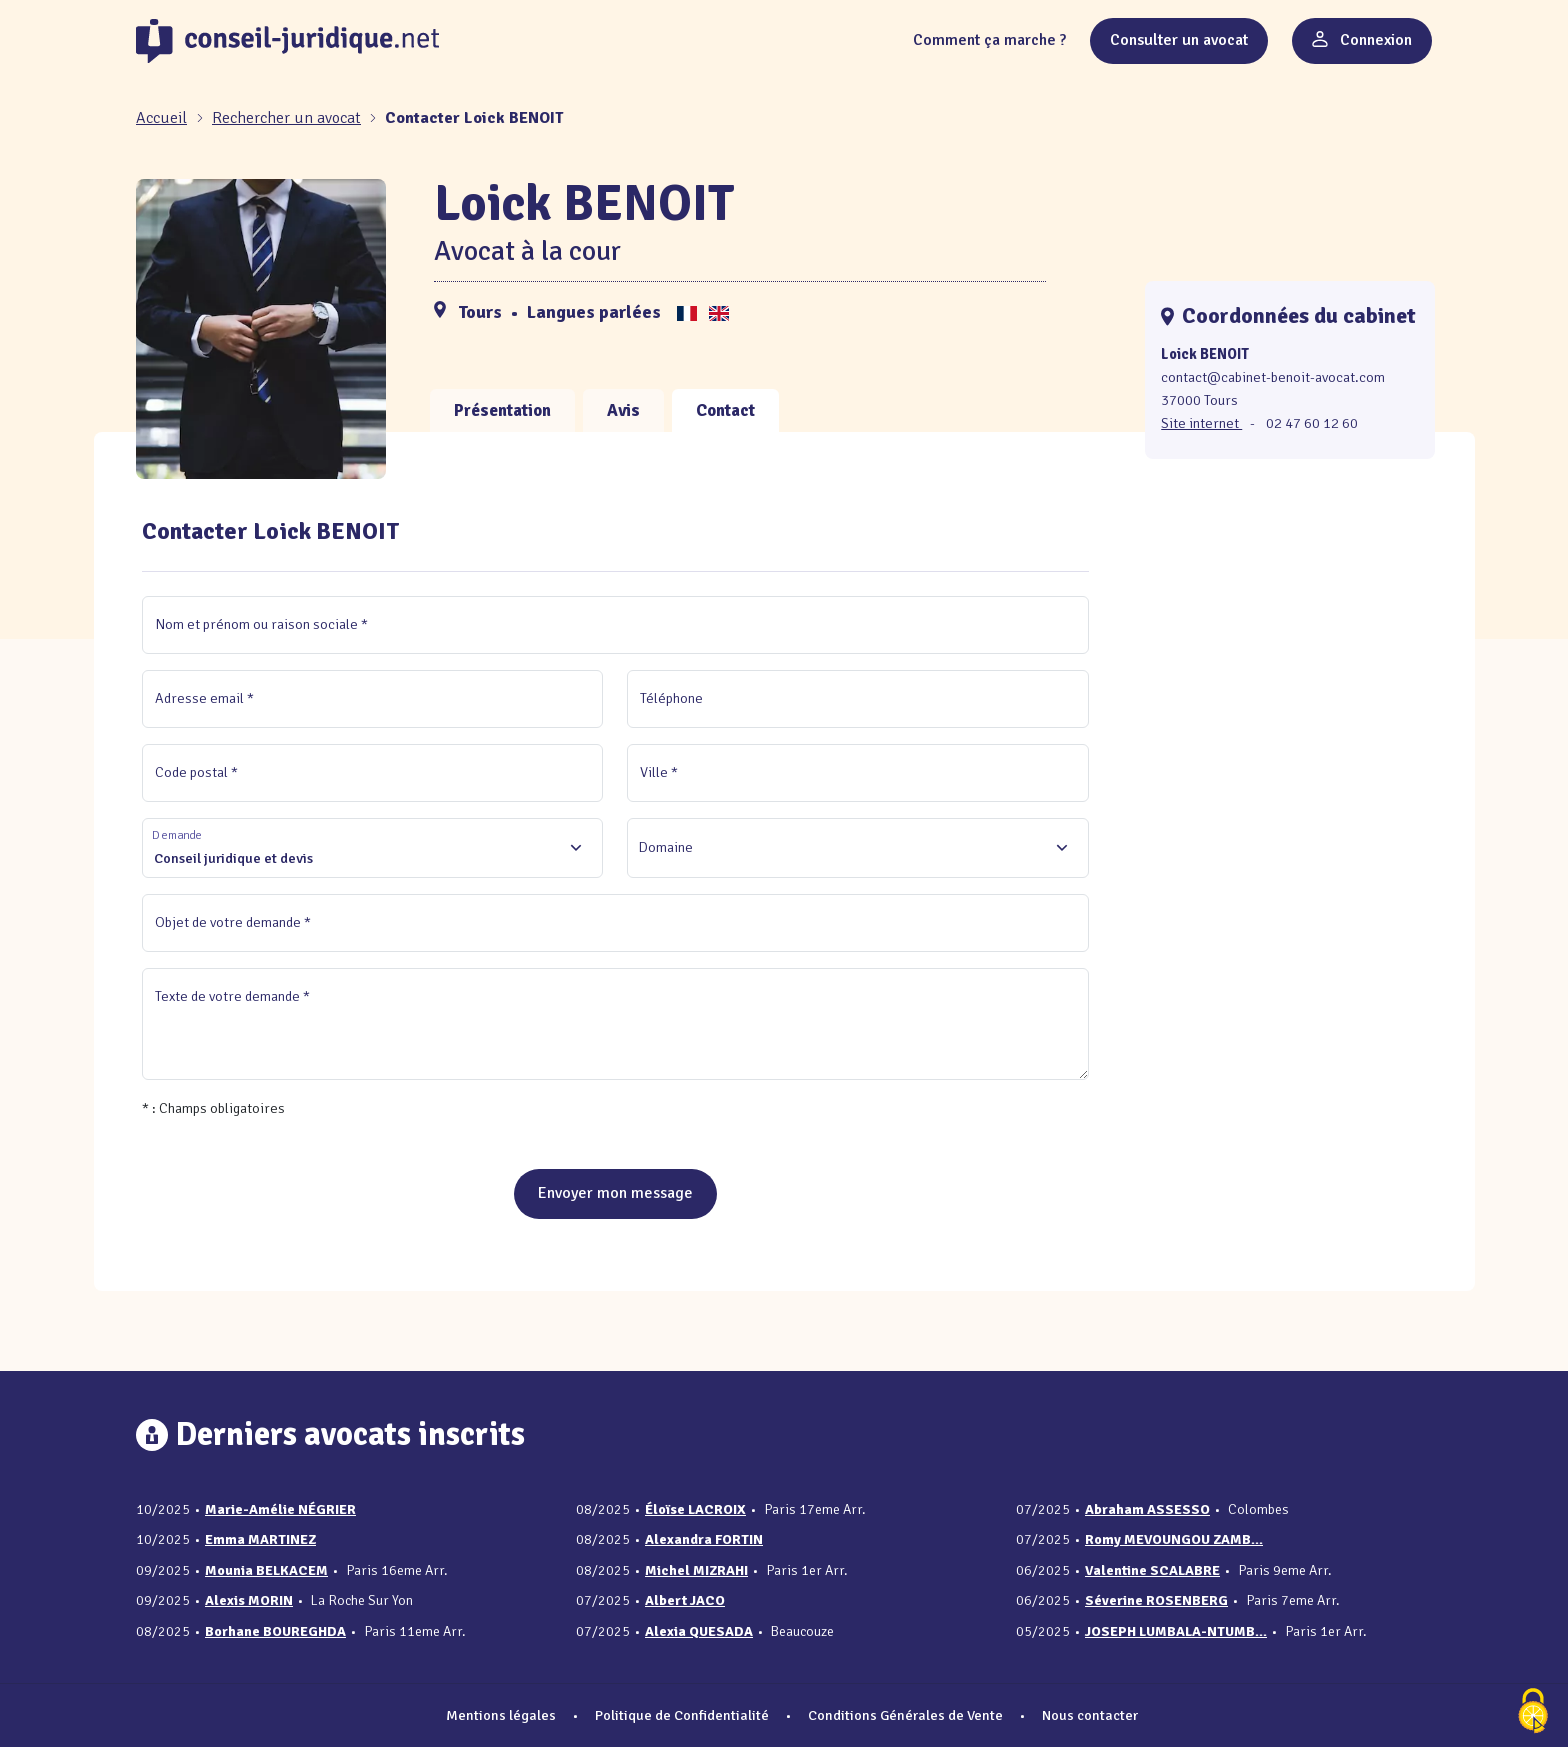 This screenshot has width=1568, height=1747. What do you see at coordinates (501, 1715) in the screenshot?
I see `Mentions légales` at bounding box center [501, 1715].